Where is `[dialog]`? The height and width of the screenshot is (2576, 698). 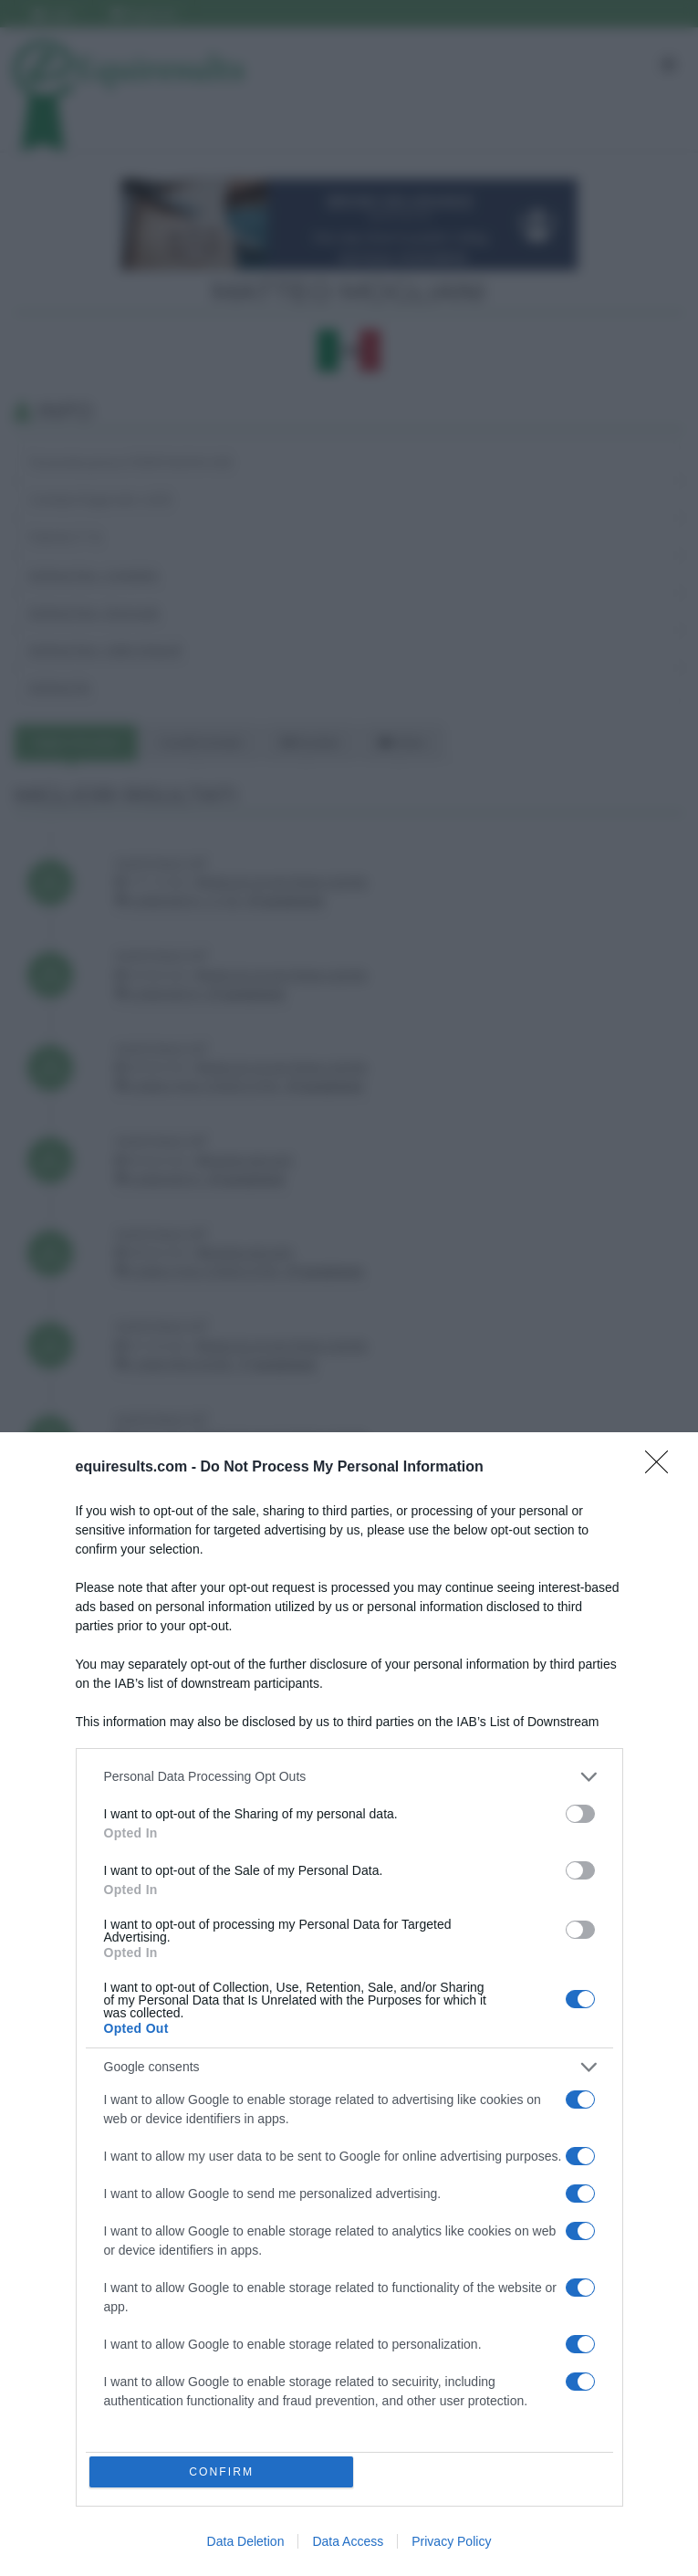
[dialog] is located at coordinates (349, 2002).